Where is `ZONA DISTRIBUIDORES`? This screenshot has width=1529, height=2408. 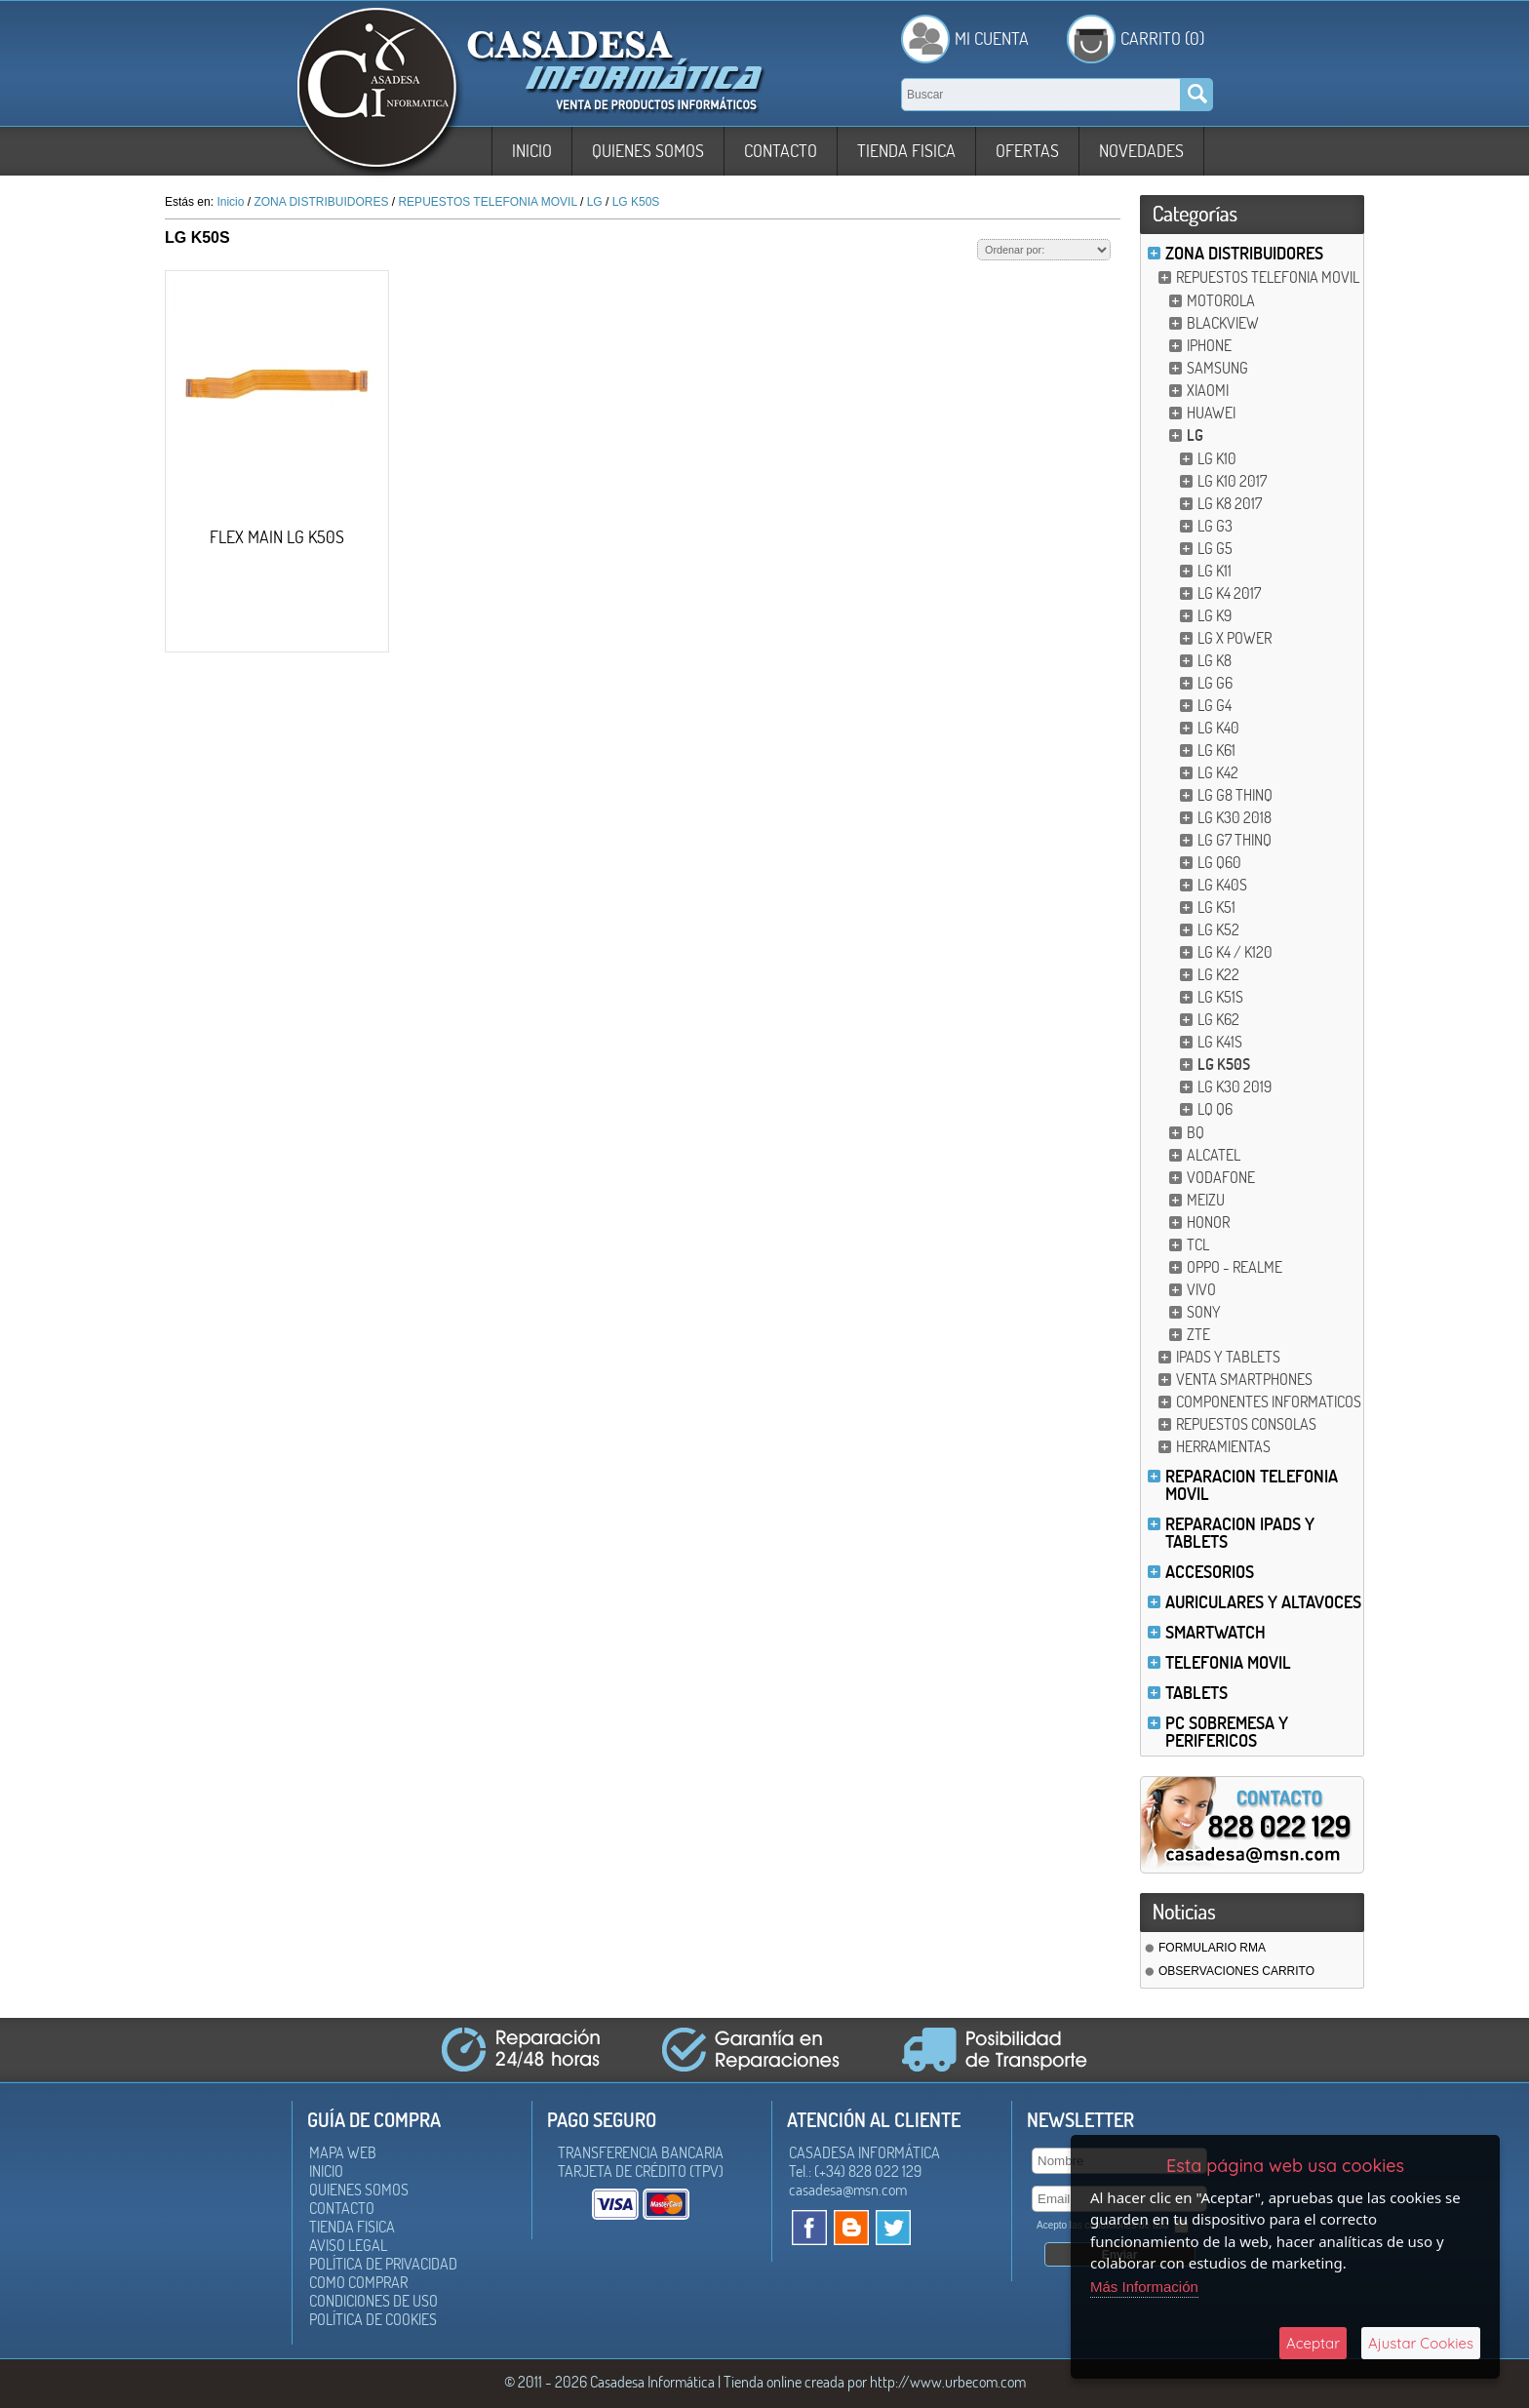
ZONA DISTRIBUIDORES is located at coordinates (1244, 253).